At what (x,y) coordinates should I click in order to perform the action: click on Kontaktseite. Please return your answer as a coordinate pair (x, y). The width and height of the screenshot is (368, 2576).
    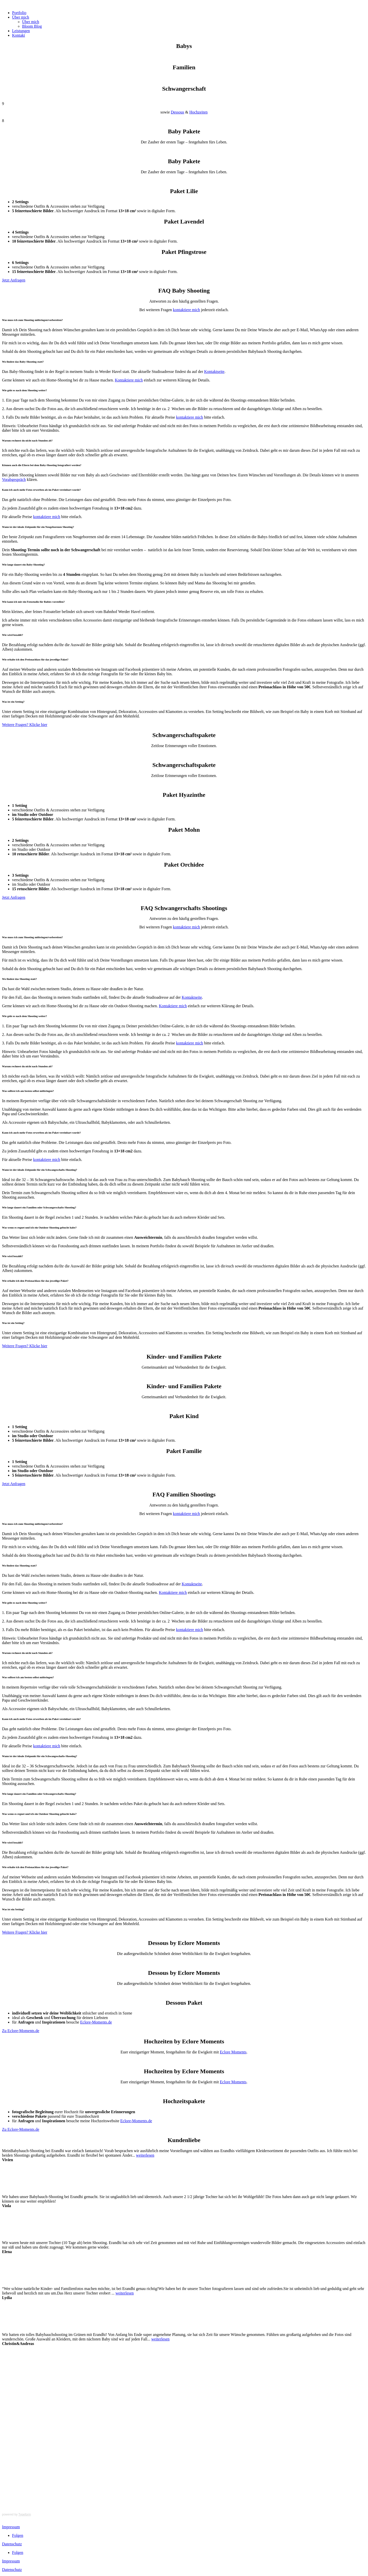
    Looking at the image, I should click on (214, 371).